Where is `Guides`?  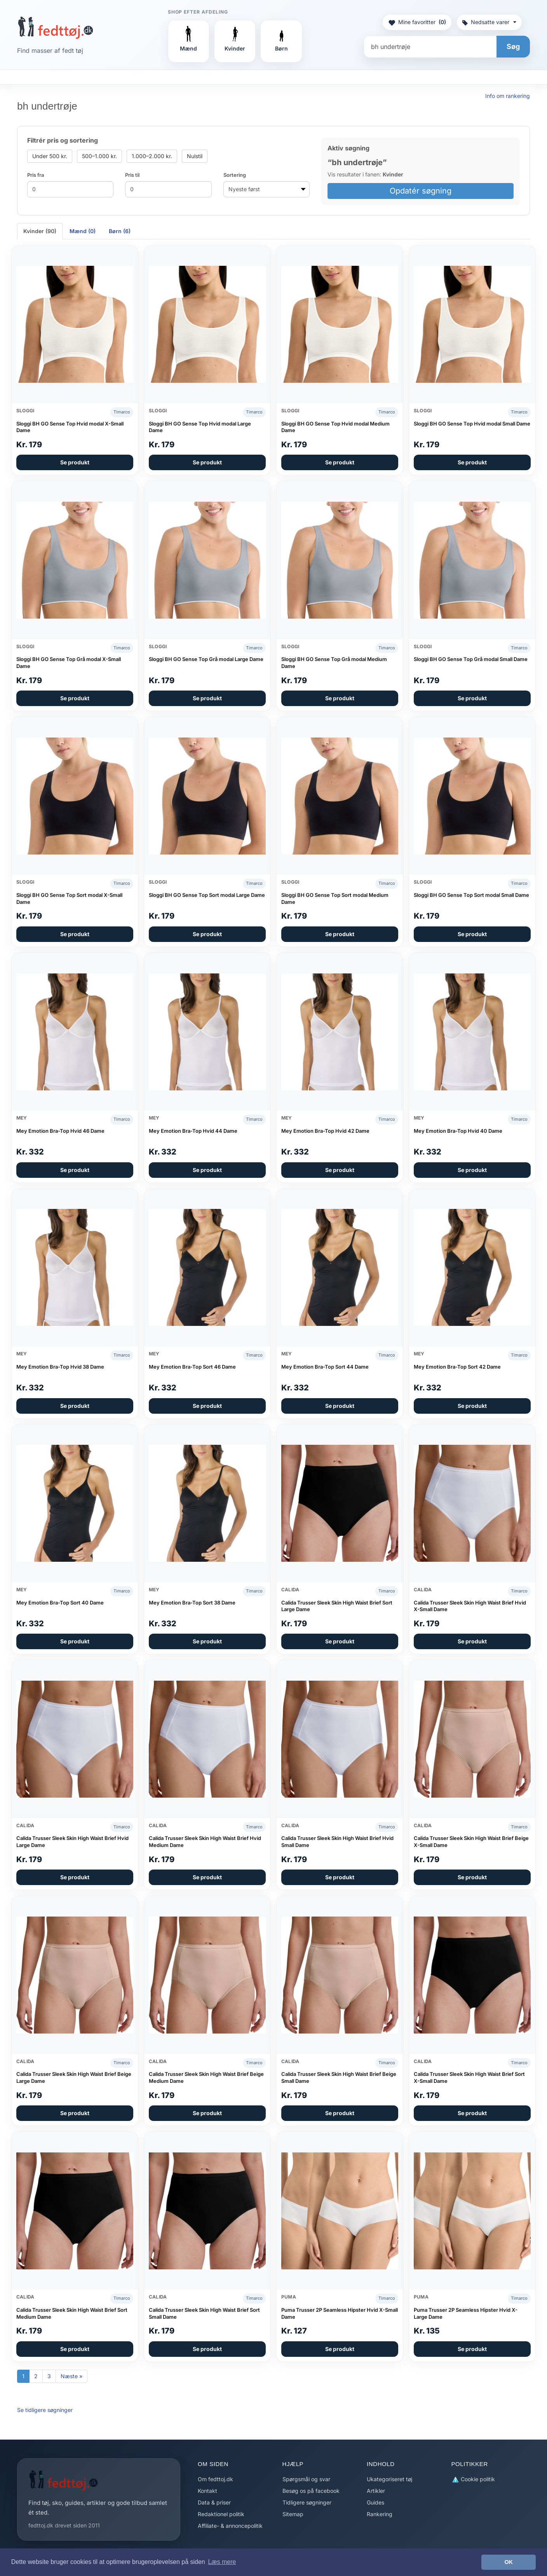 Guides is located at coordinates (375, 2502).